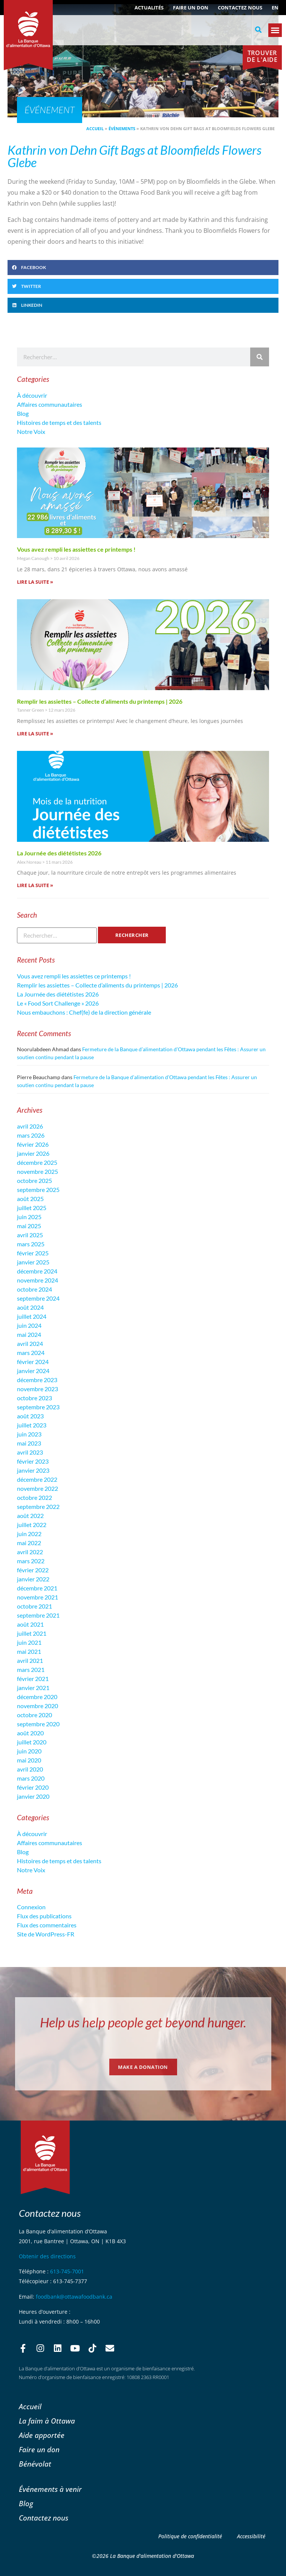  I want to click on mars 2025, so click(30, 1243).